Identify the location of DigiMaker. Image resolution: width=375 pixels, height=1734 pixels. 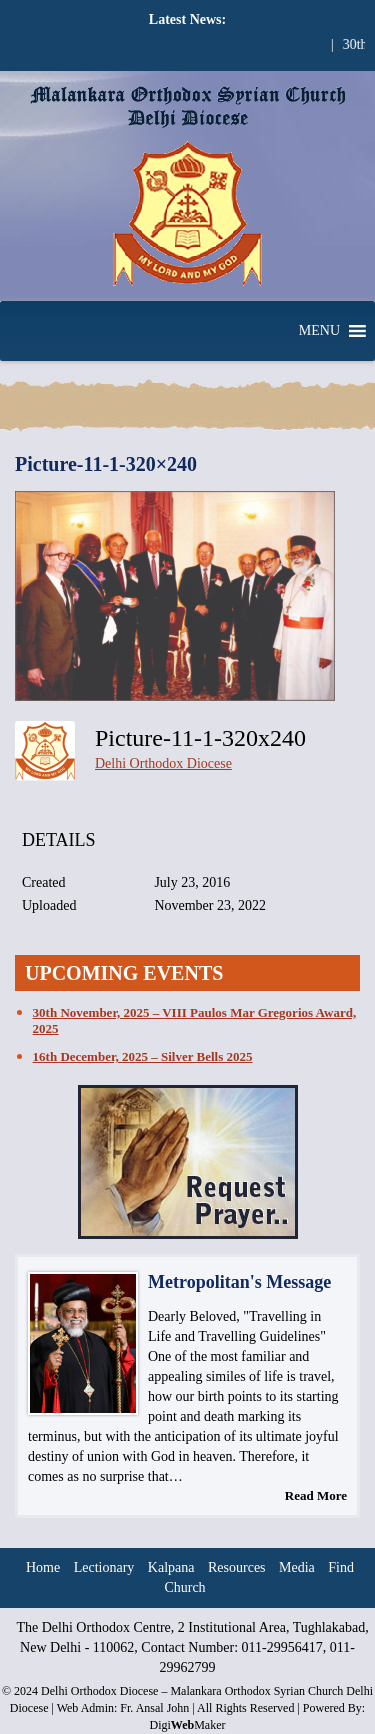
(187, 1725).